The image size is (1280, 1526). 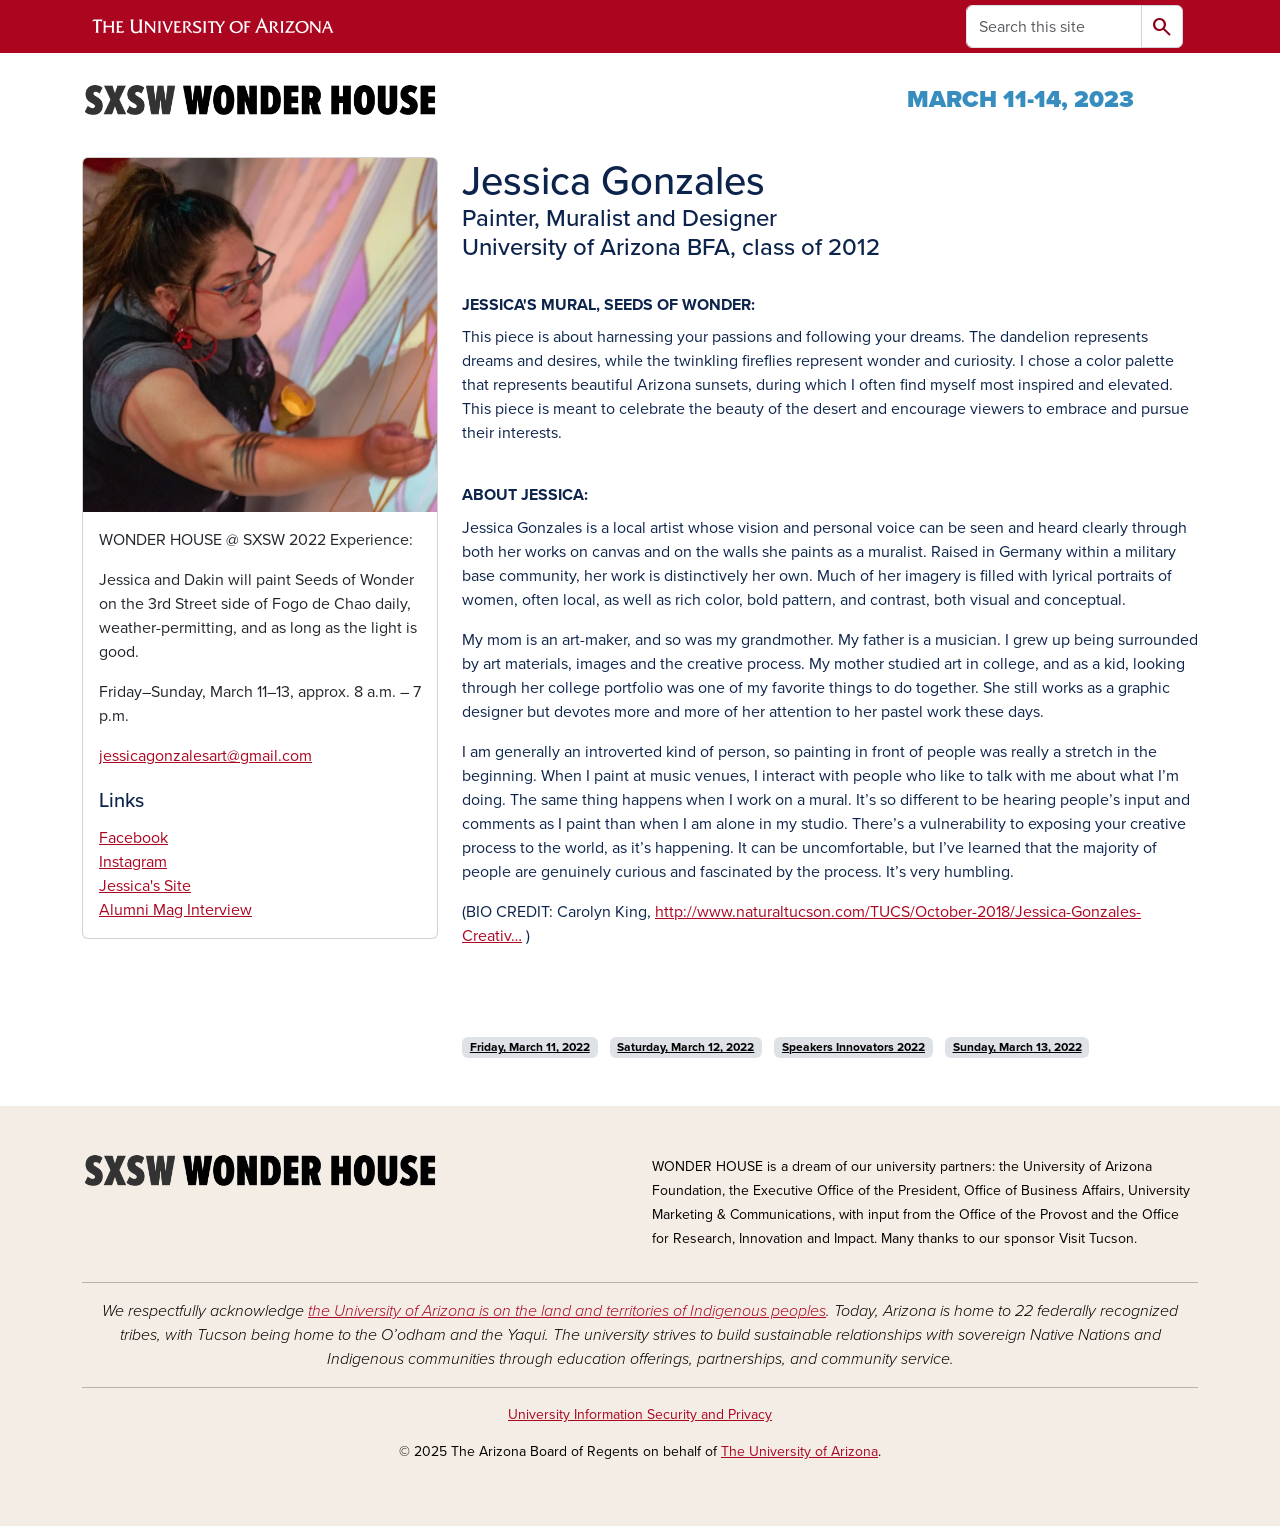 What do you see at coordinates (205, 756) in the screenshot?
I see `jessicagonzalesart@gmail.com` at bounding box center [205, 756].